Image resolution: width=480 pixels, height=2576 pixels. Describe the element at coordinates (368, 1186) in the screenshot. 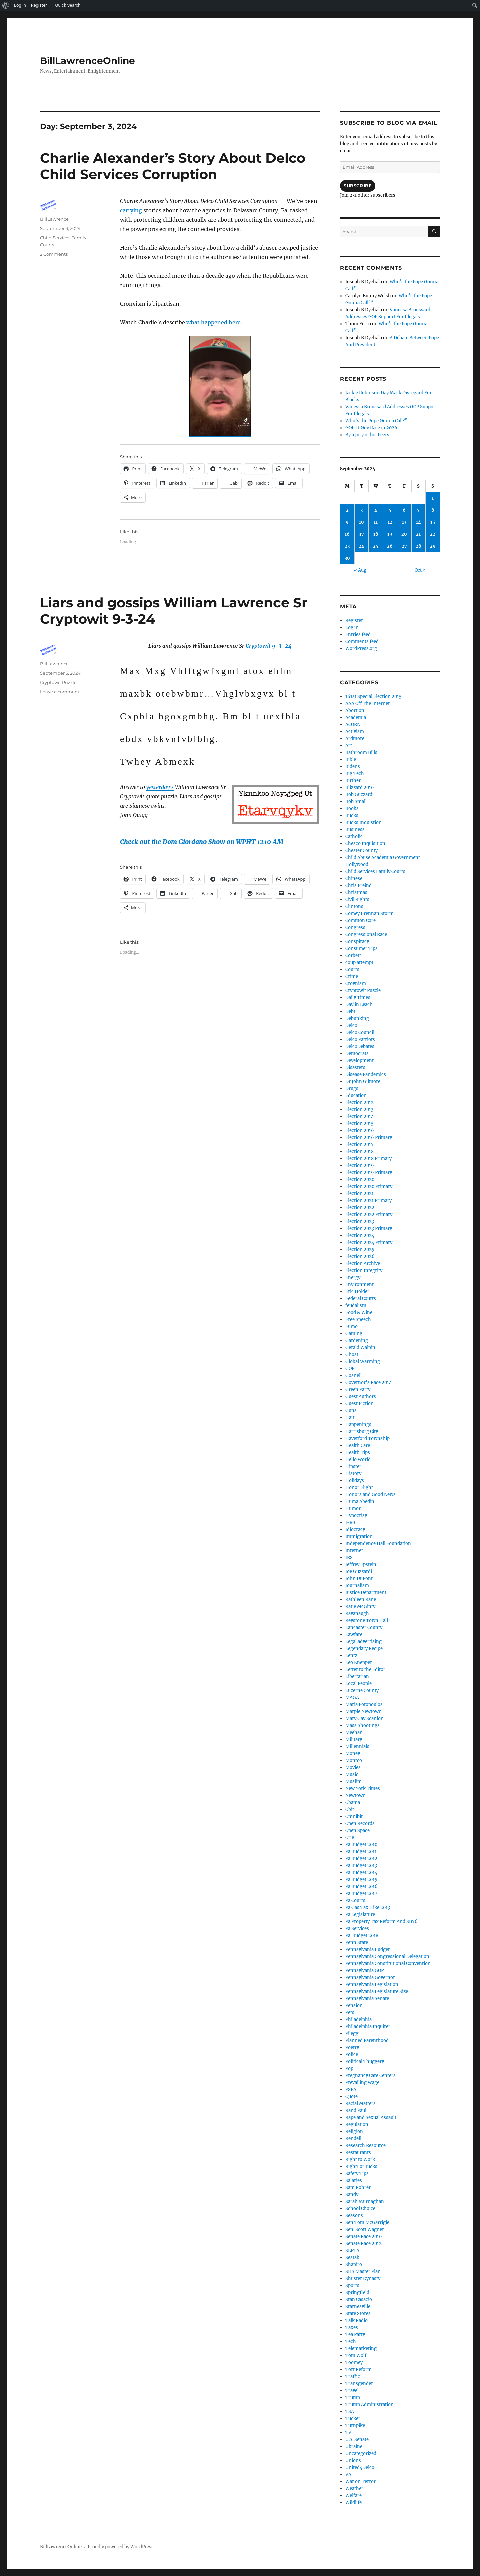

I see `Election 2020 Primary` at that location.